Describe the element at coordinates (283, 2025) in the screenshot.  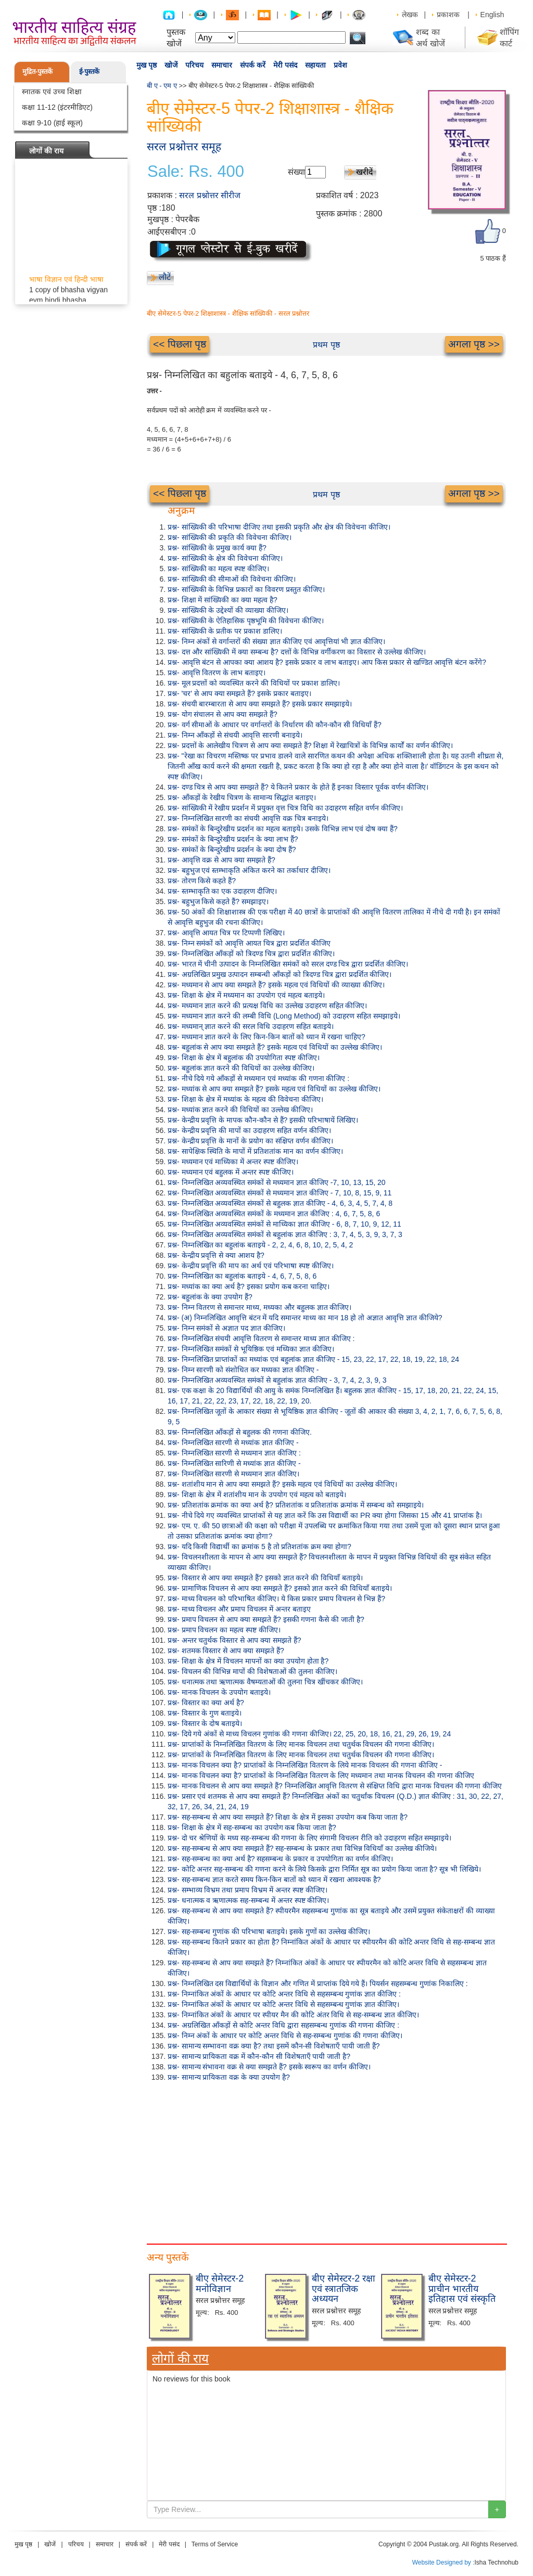
I see `प्रश्न- अग्रलिखित आँकड़ों से कोटि अन्तर विधि द्वारा सहसम्बन्ध गुणांक की गणना कीजिए :` at that location.